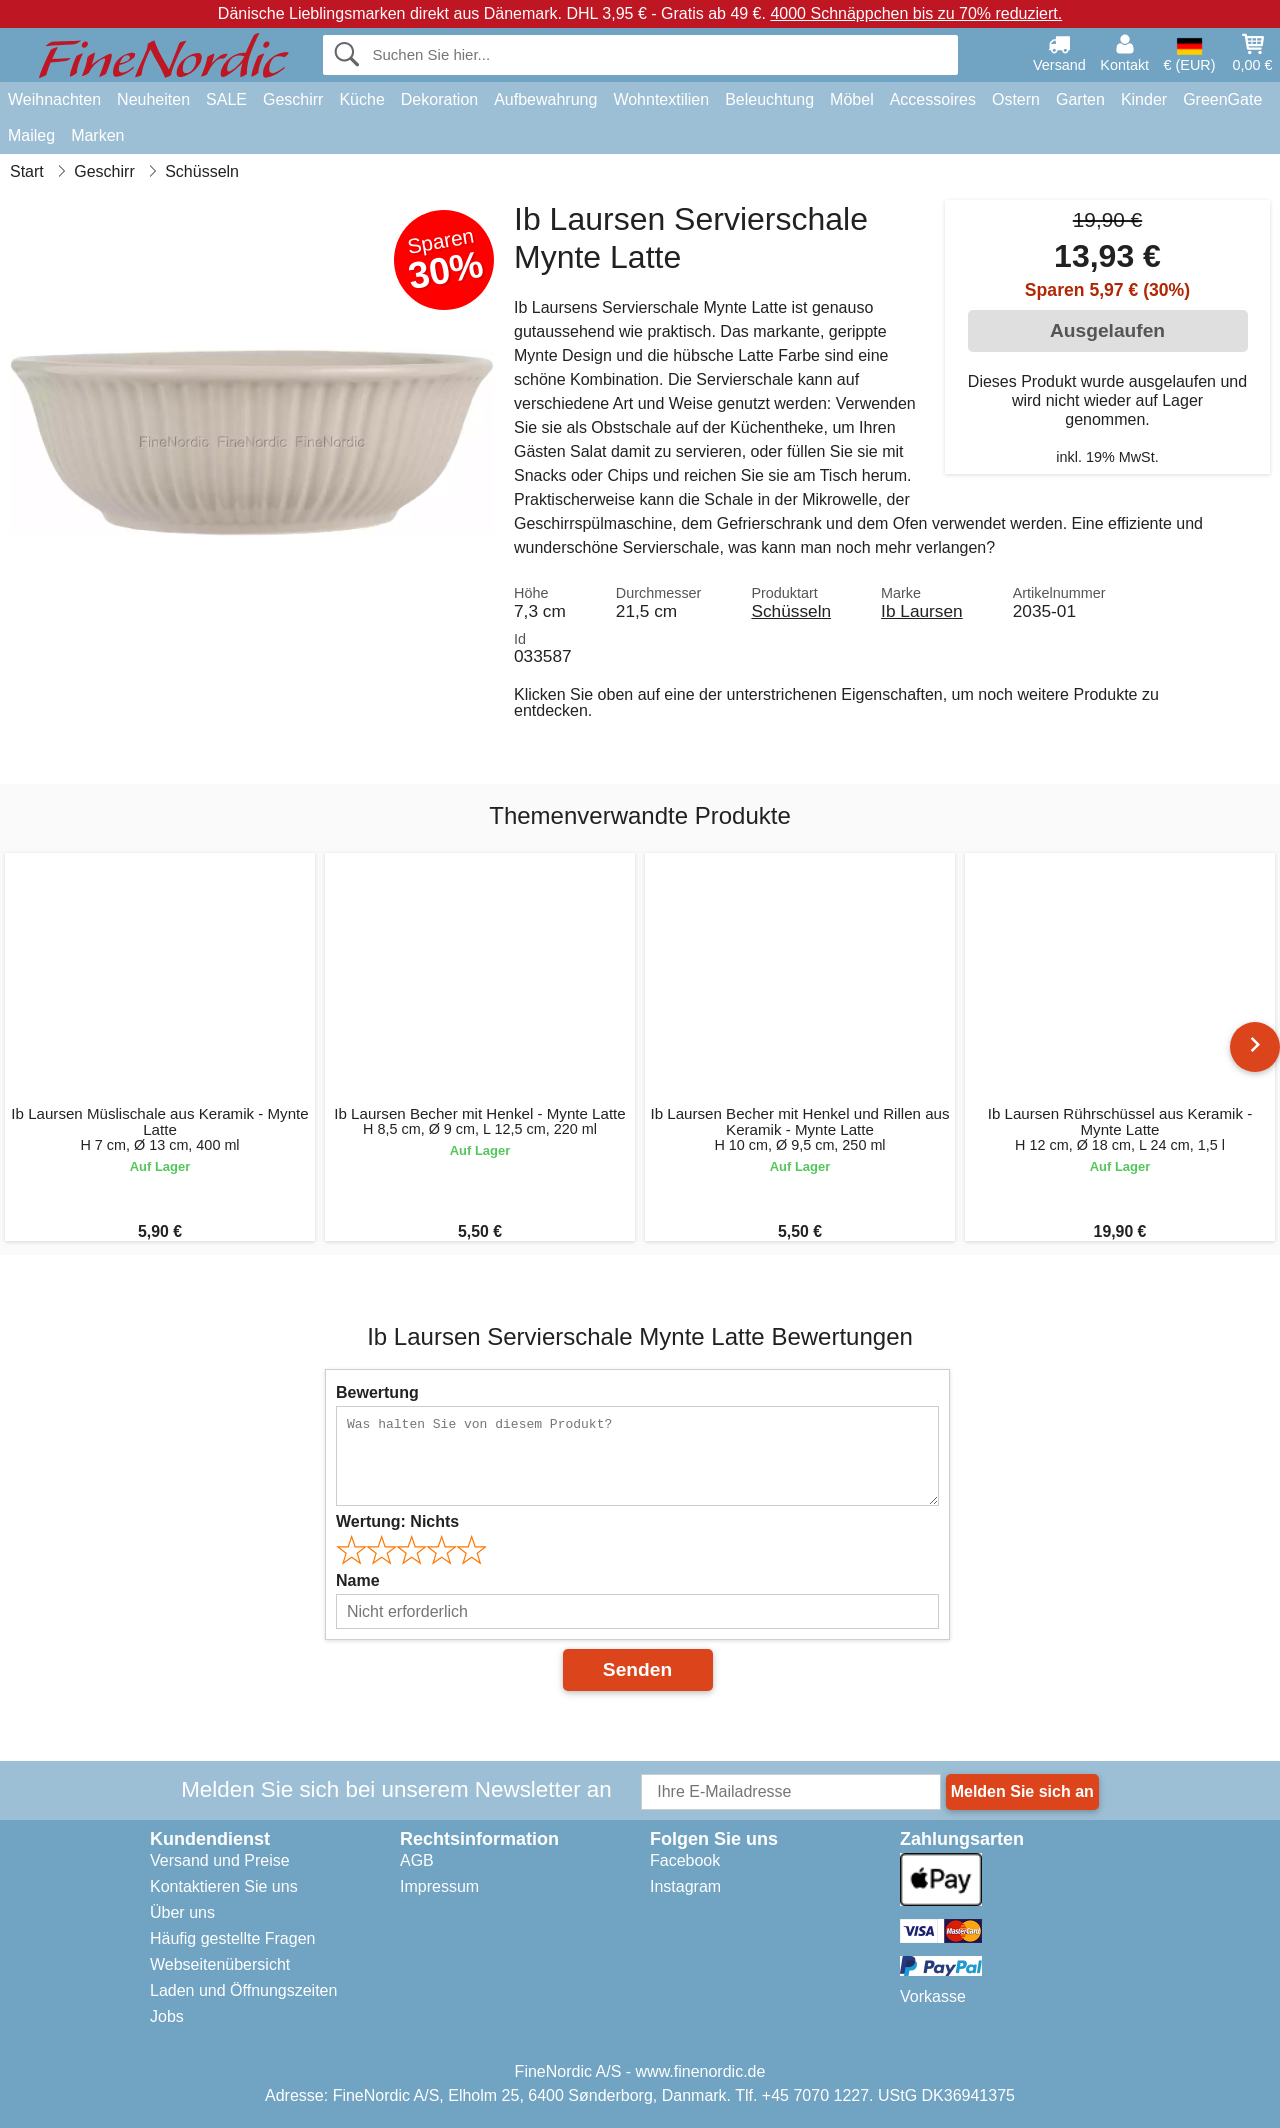 The width and height of the screenshot is (1280, 2128). I want to click on Küche, so click(361, 99).